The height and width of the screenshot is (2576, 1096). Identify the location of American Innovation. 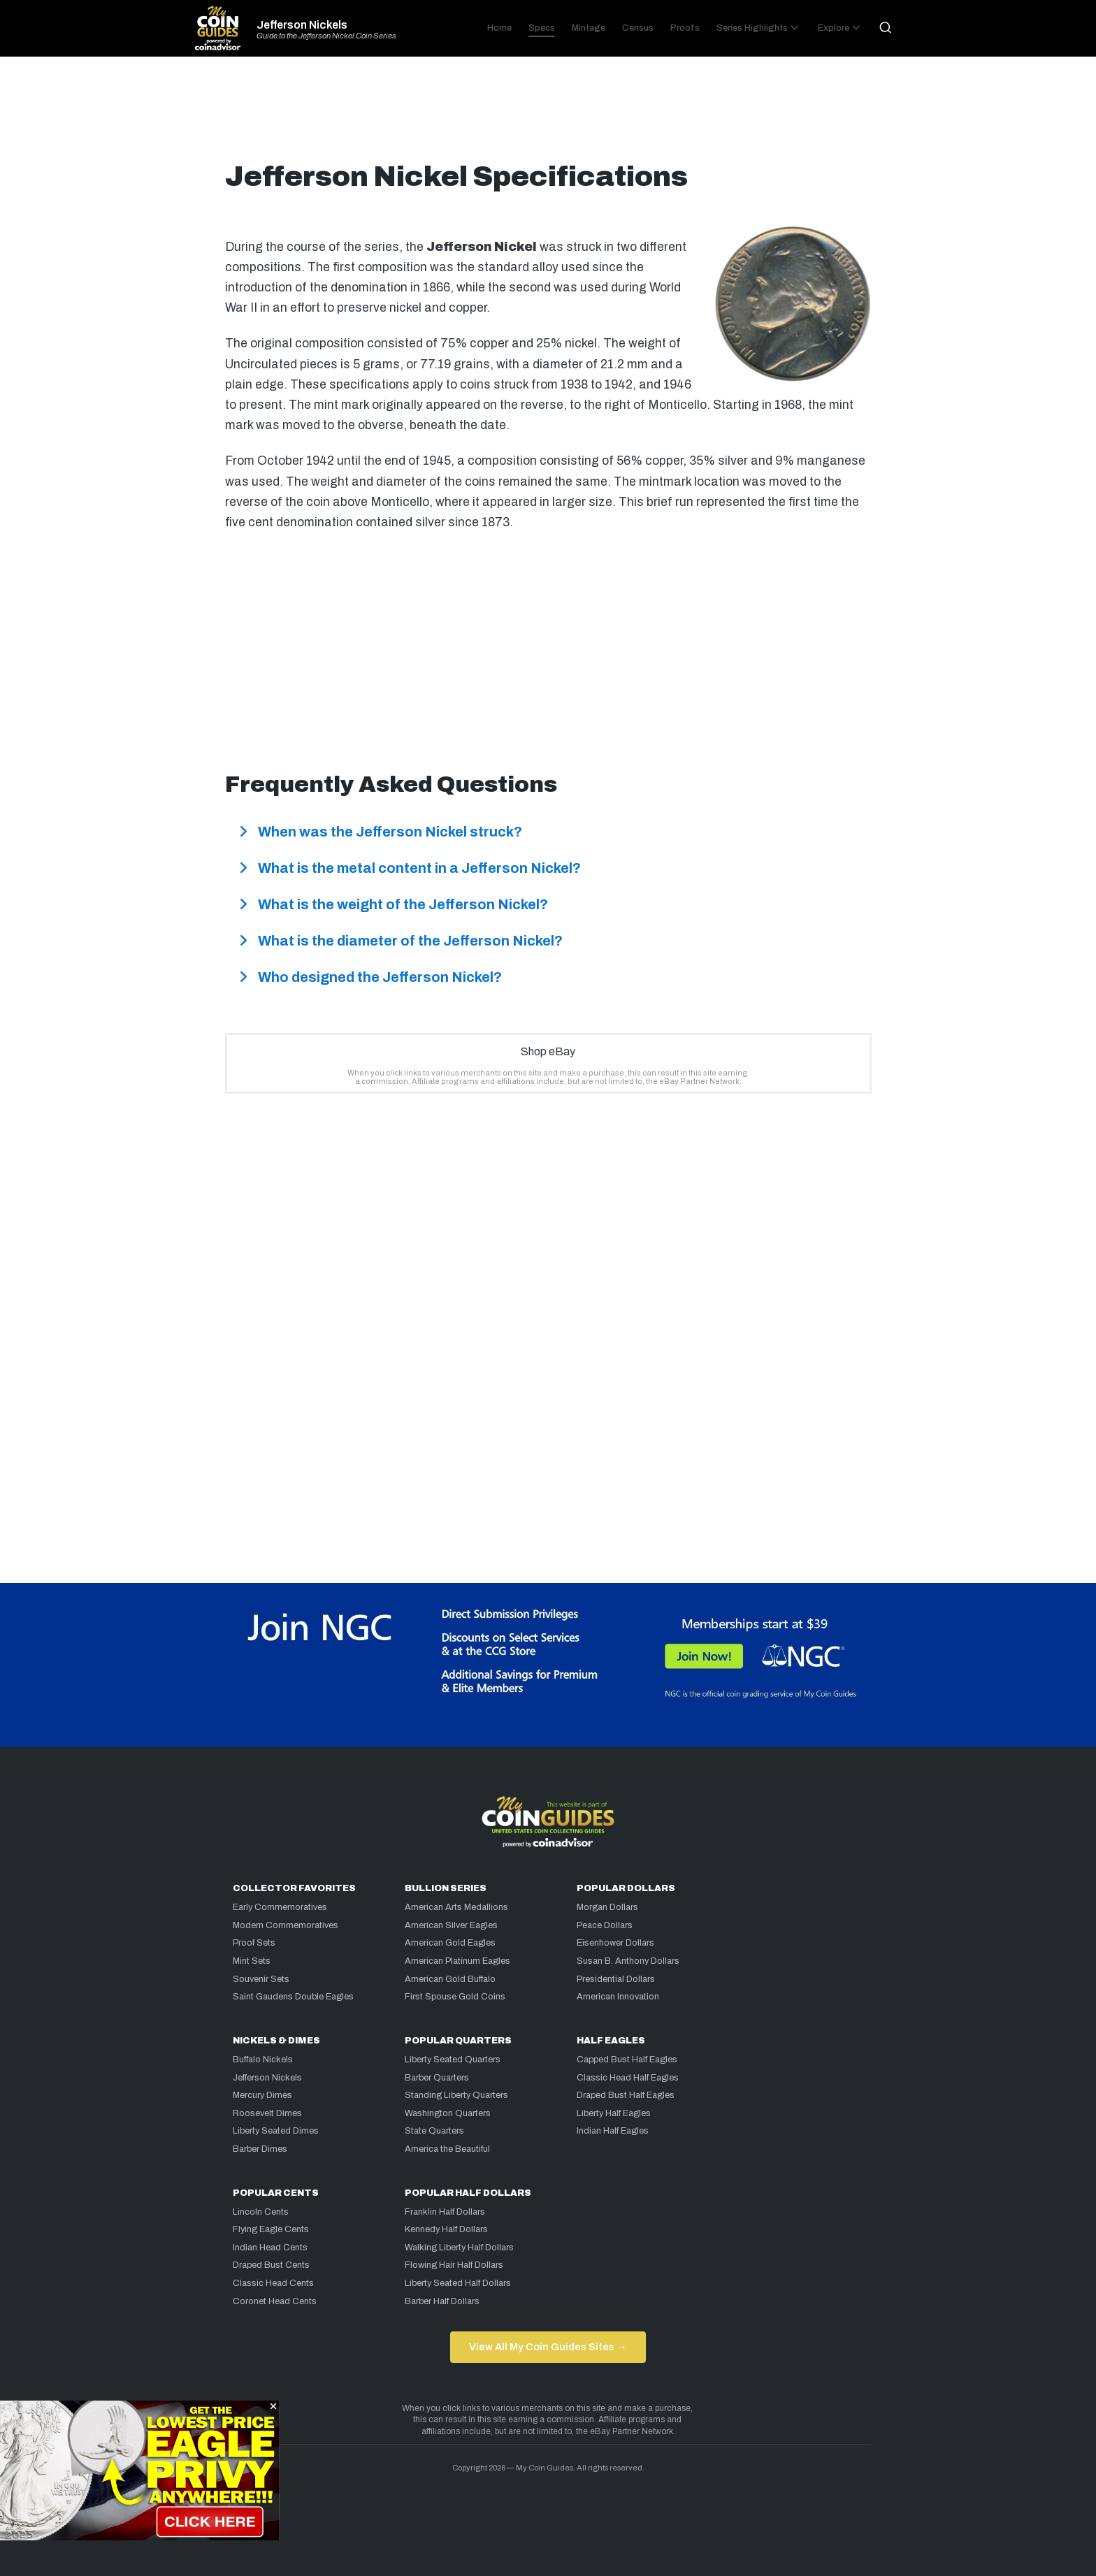
(618, 1997).